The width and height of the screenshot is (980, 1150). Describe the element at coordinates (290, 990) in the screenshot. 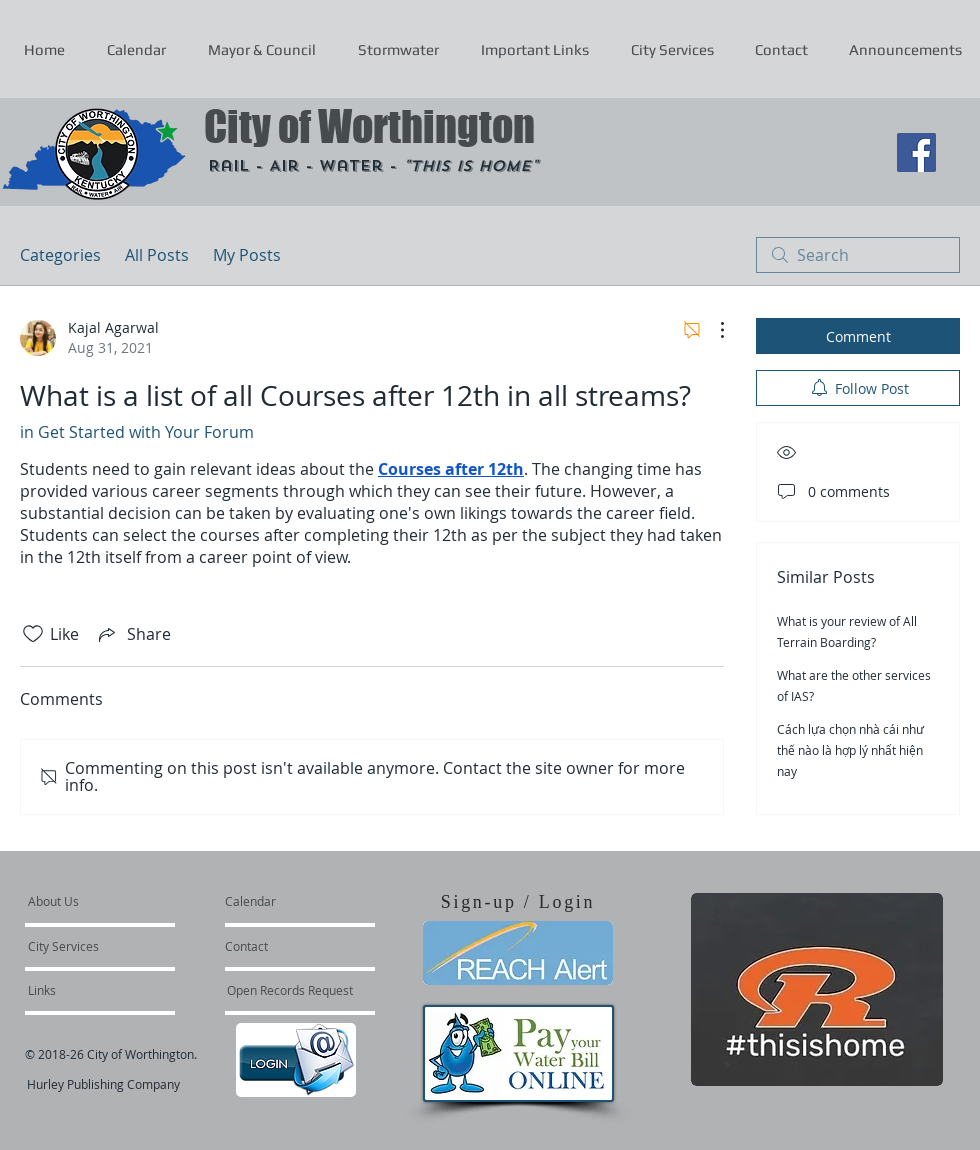

I see `[Open Records Request]` at that location.